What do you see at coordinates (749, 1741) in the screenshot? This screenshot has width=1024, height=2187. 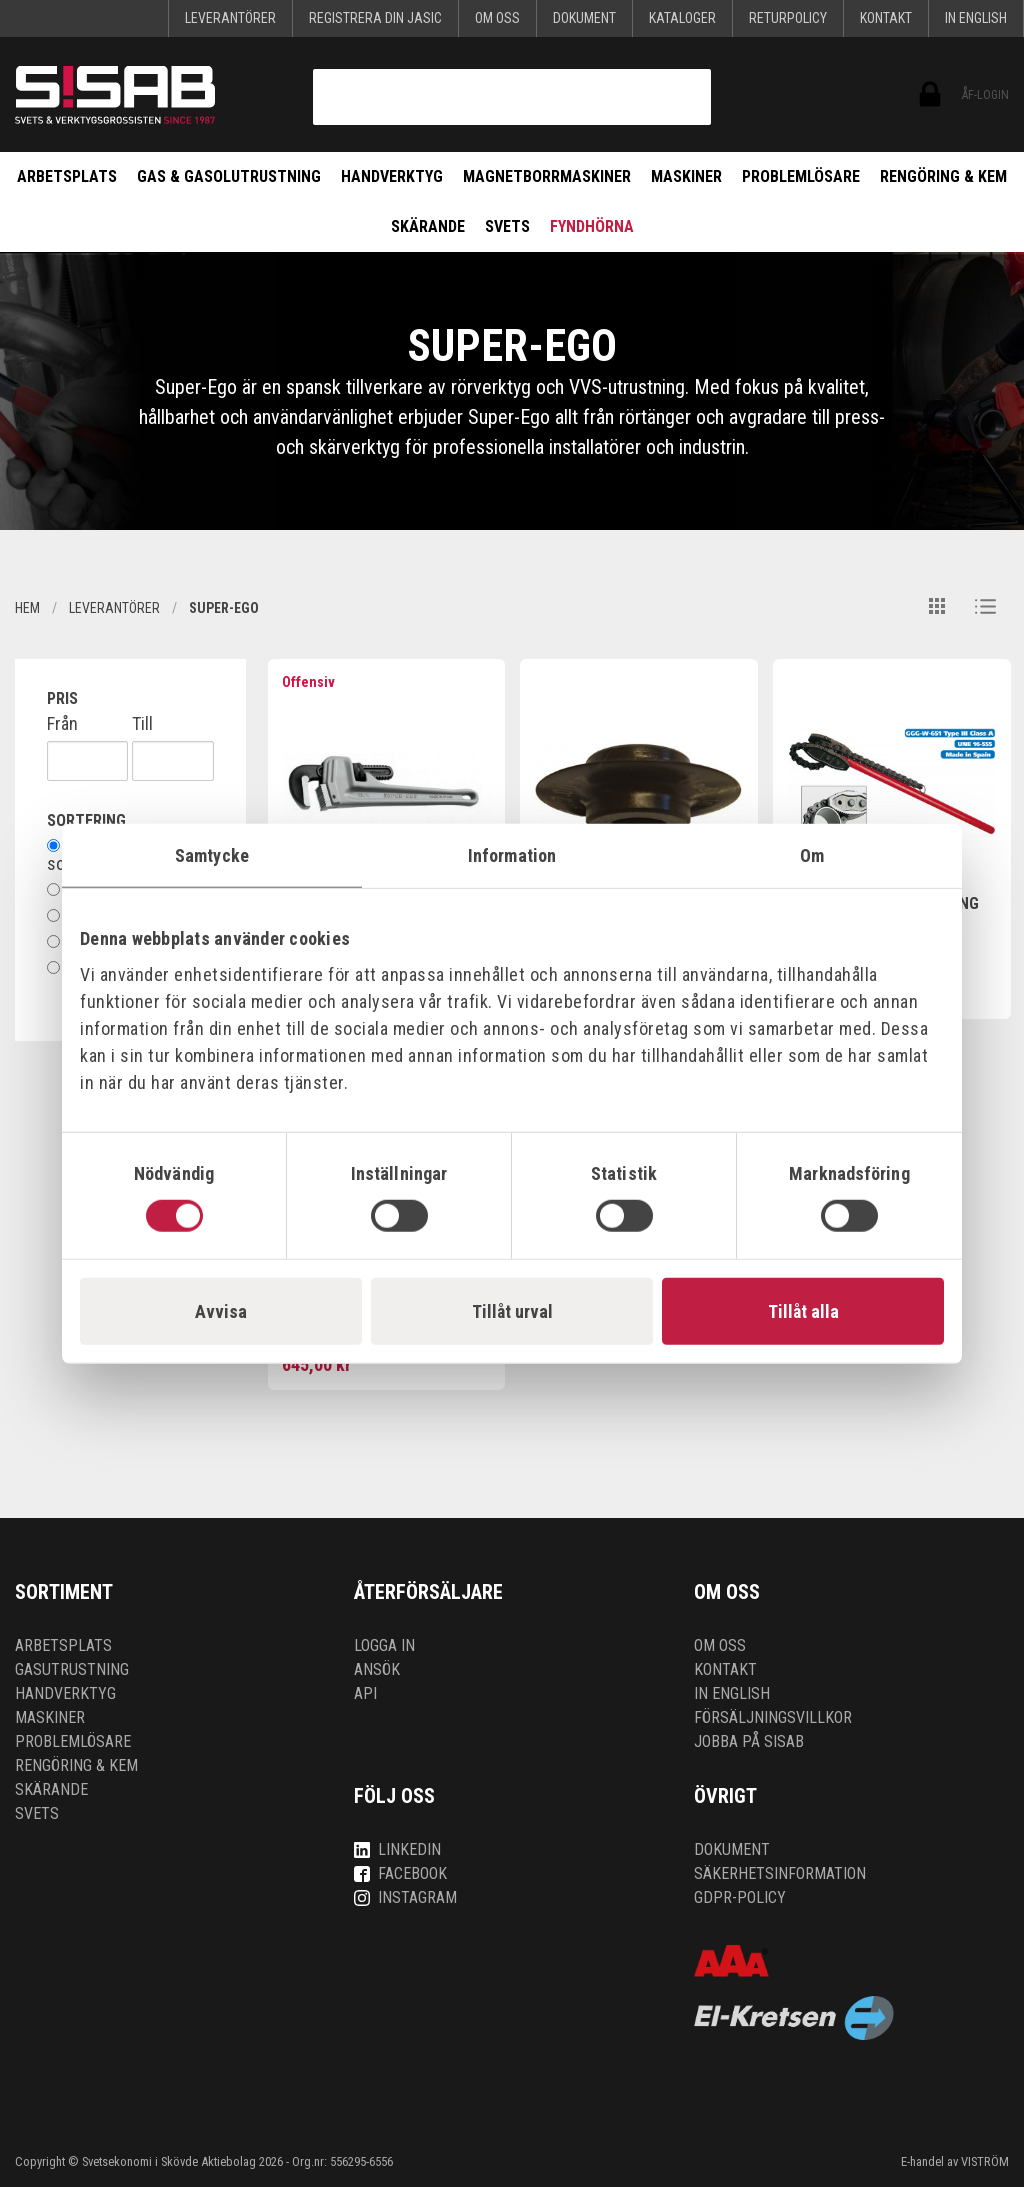 I see `Jobba på SISAB` at bounding box center [749, 1741].